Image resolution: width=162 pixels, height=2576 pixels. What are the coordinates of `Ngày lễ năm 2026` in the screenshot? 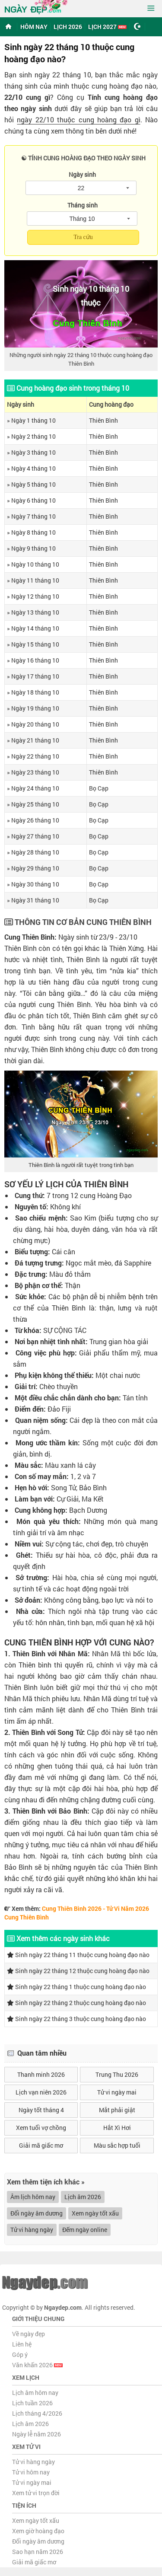 It's located at (36, 2434).